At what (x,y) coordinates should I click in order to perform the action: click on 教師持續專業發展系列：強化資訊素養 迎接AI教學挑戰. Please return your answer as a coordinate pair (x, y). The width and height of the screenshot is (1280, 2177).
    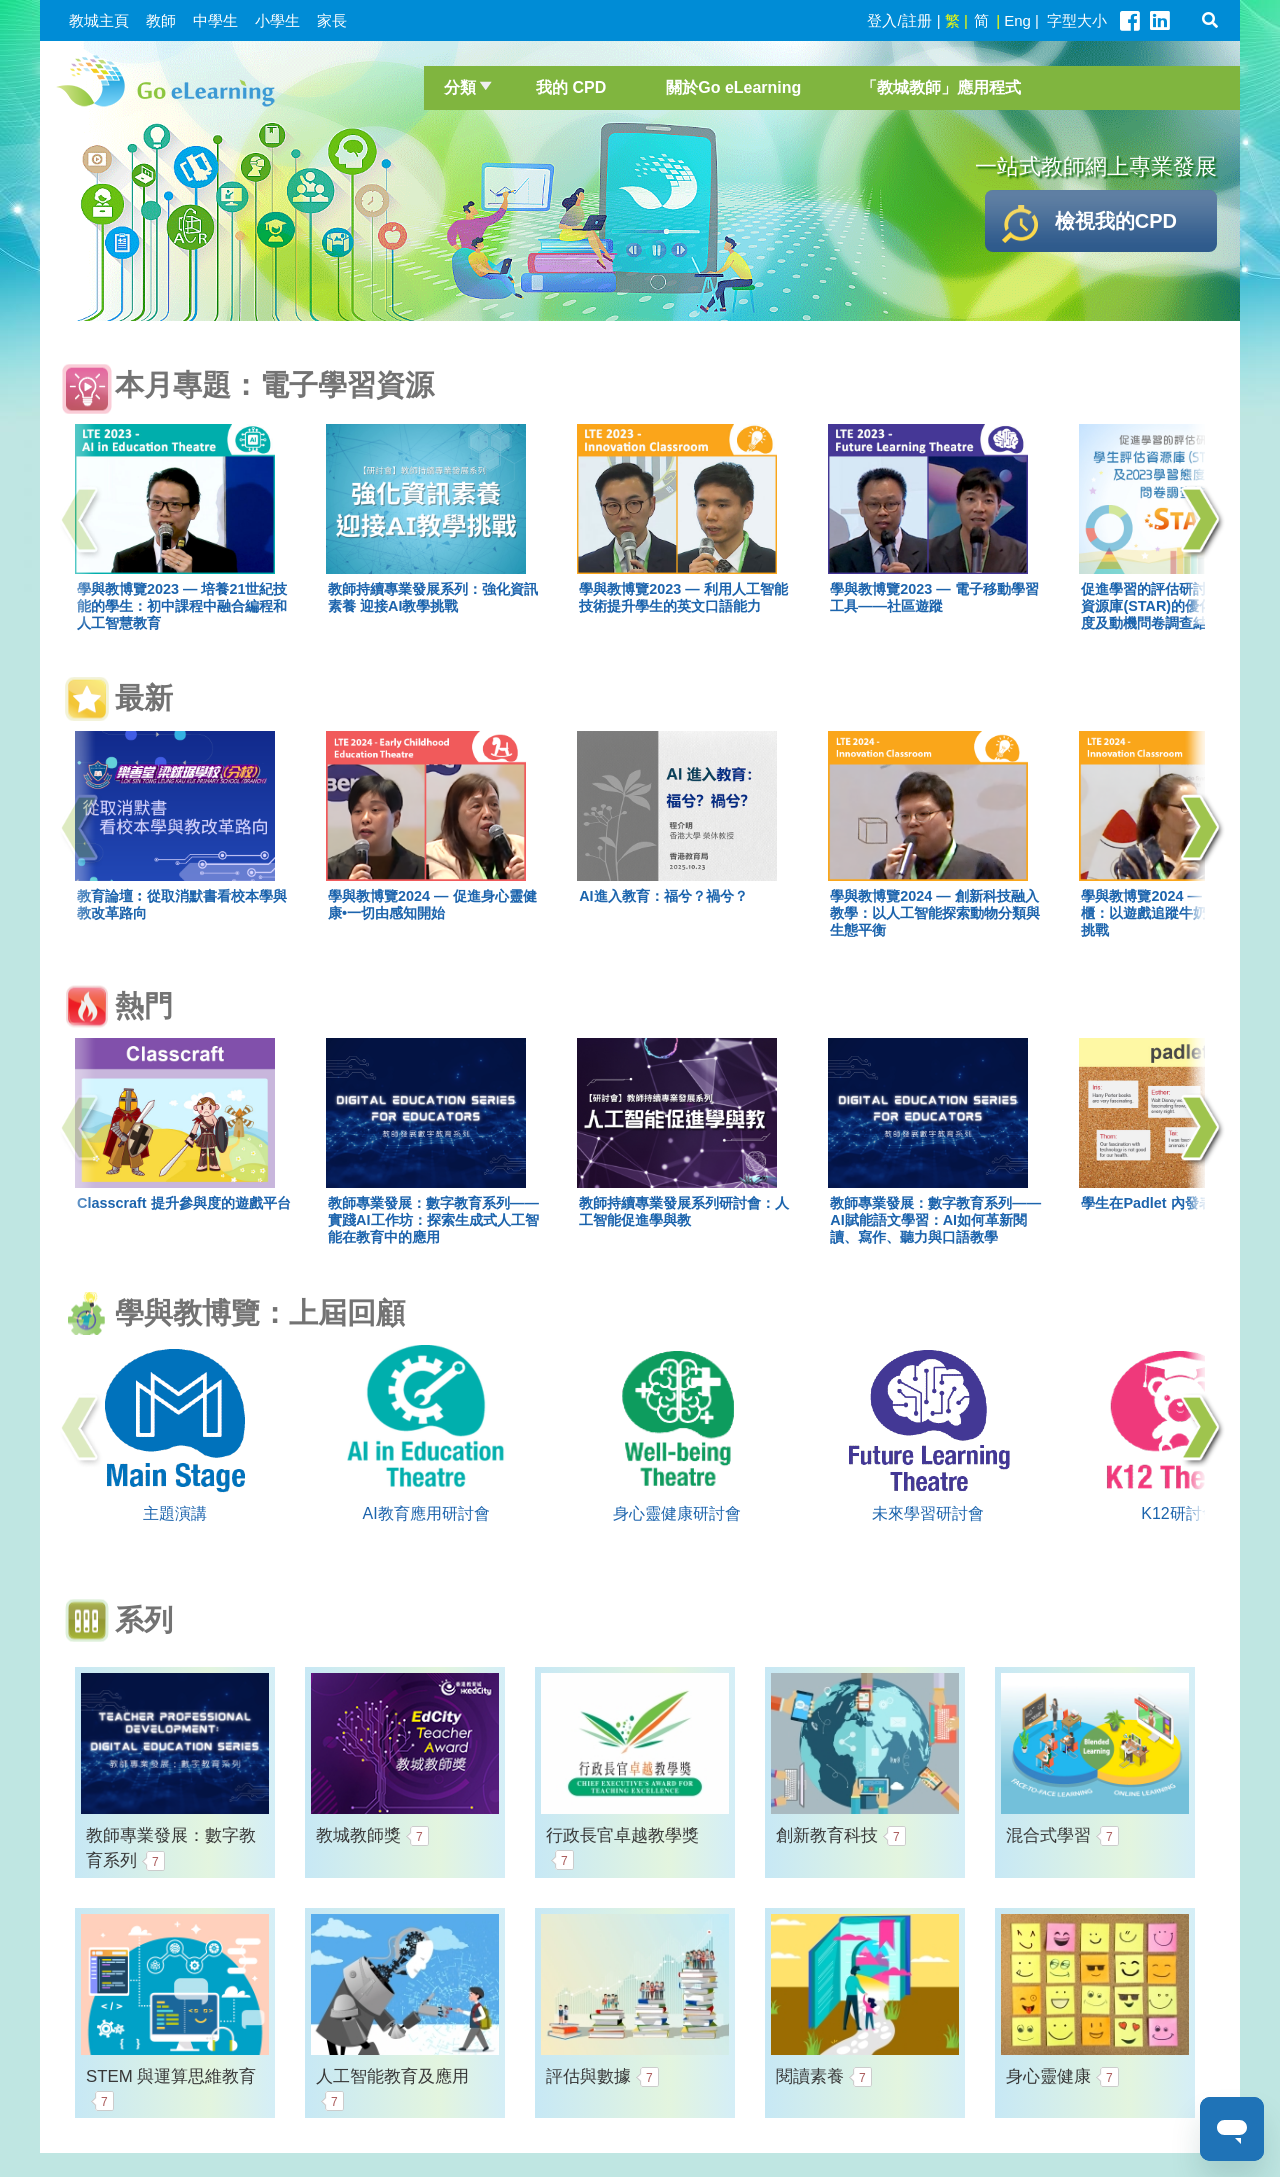
    Looking at the image, I should click on (433, 597).